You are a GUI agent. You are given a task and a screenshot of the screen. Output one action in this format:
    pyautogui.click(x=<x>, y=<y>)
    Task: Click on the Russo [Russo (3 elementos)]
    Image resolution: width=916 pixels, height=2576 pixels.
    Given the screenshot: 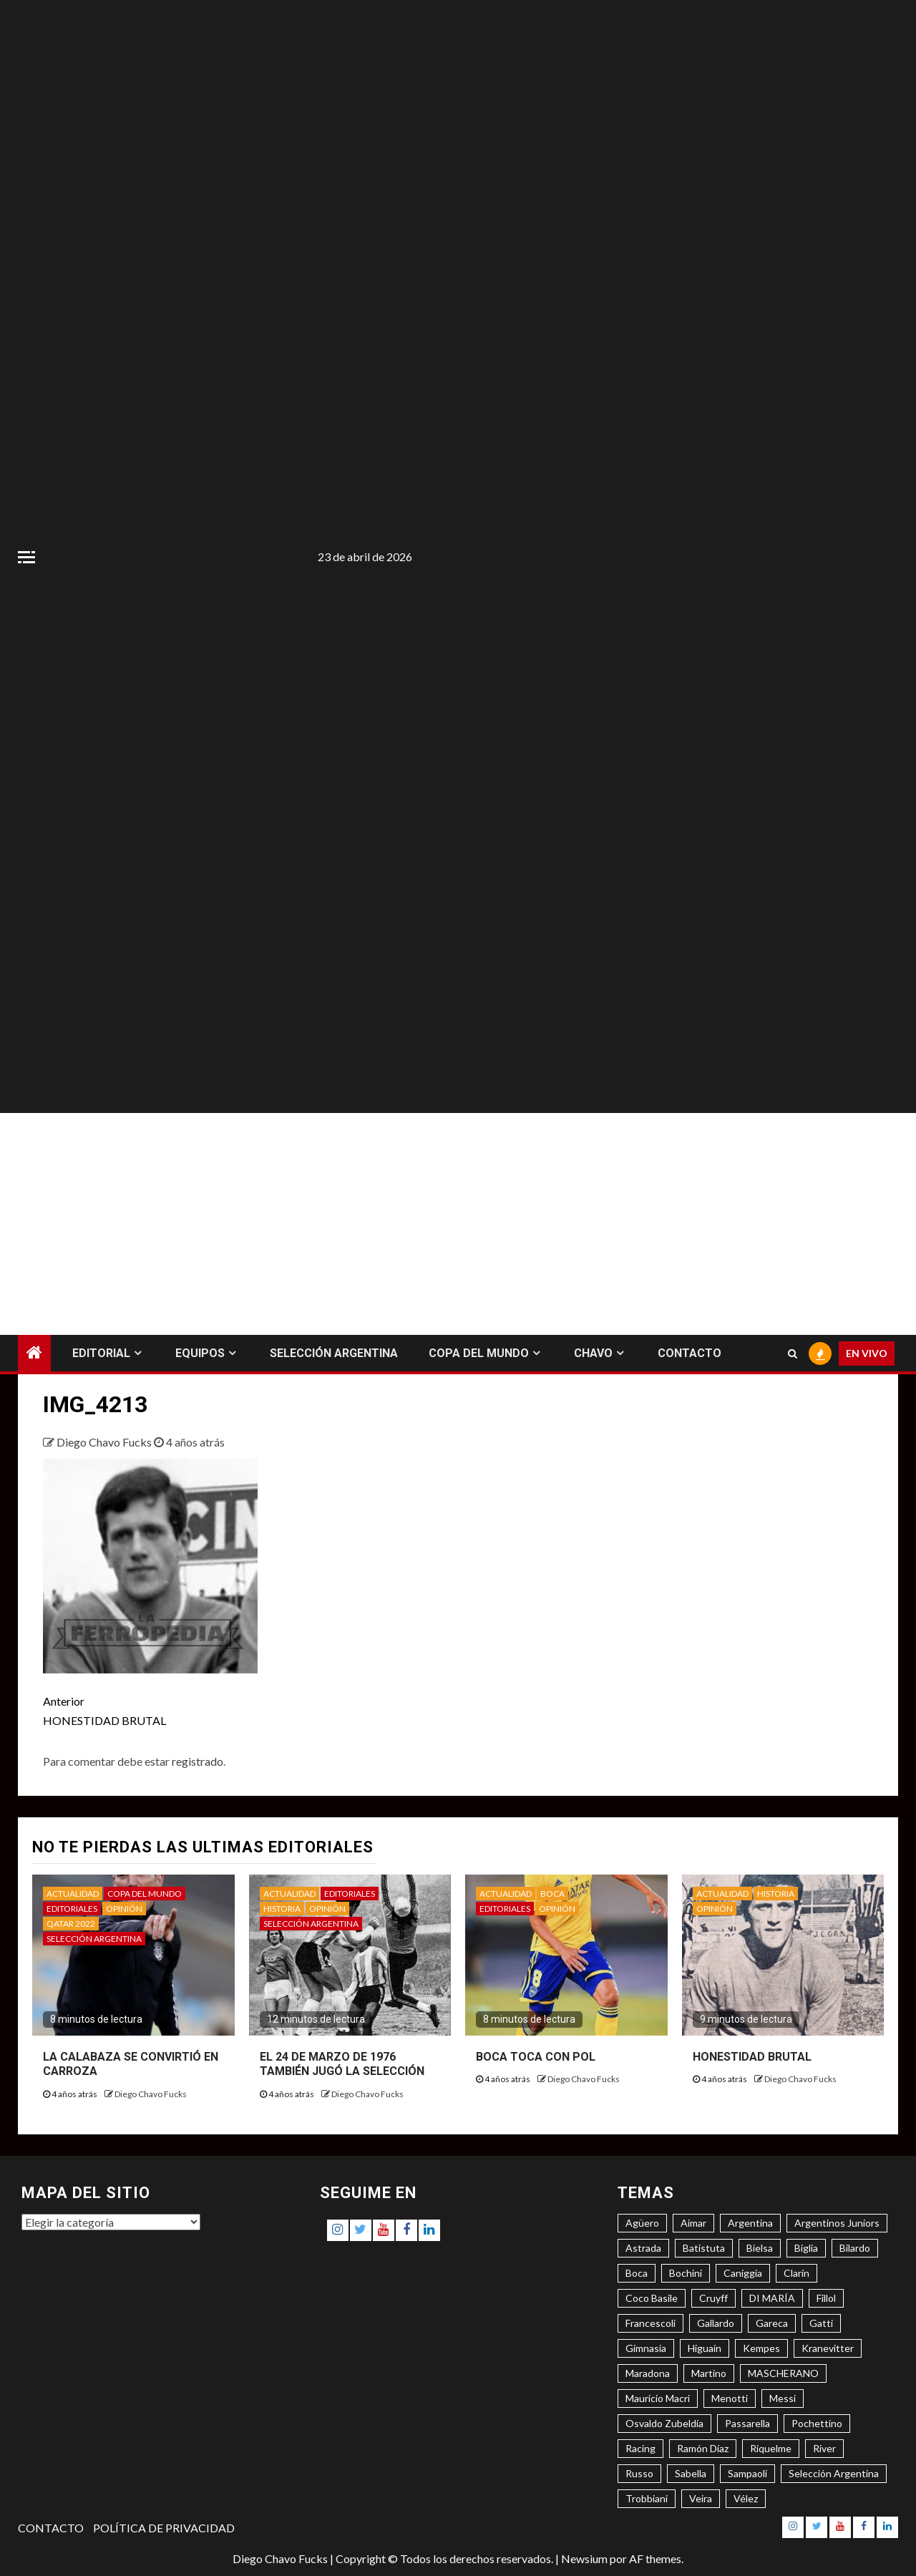 What is the action you would take?
    pyautogui.click(x=639, y=2473)
    